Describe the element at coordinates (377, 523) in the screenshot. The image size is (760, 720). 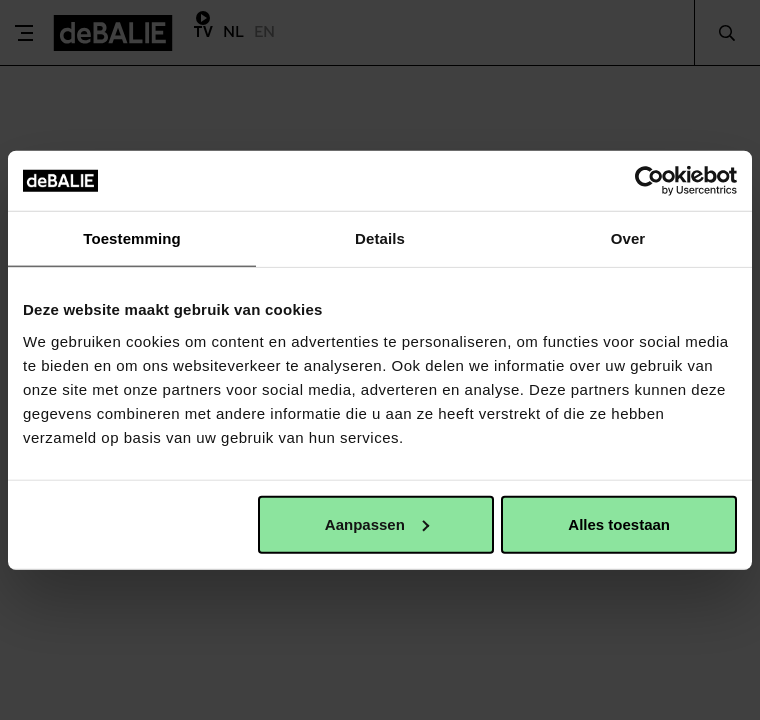
I see `Aanpassen` at that location.